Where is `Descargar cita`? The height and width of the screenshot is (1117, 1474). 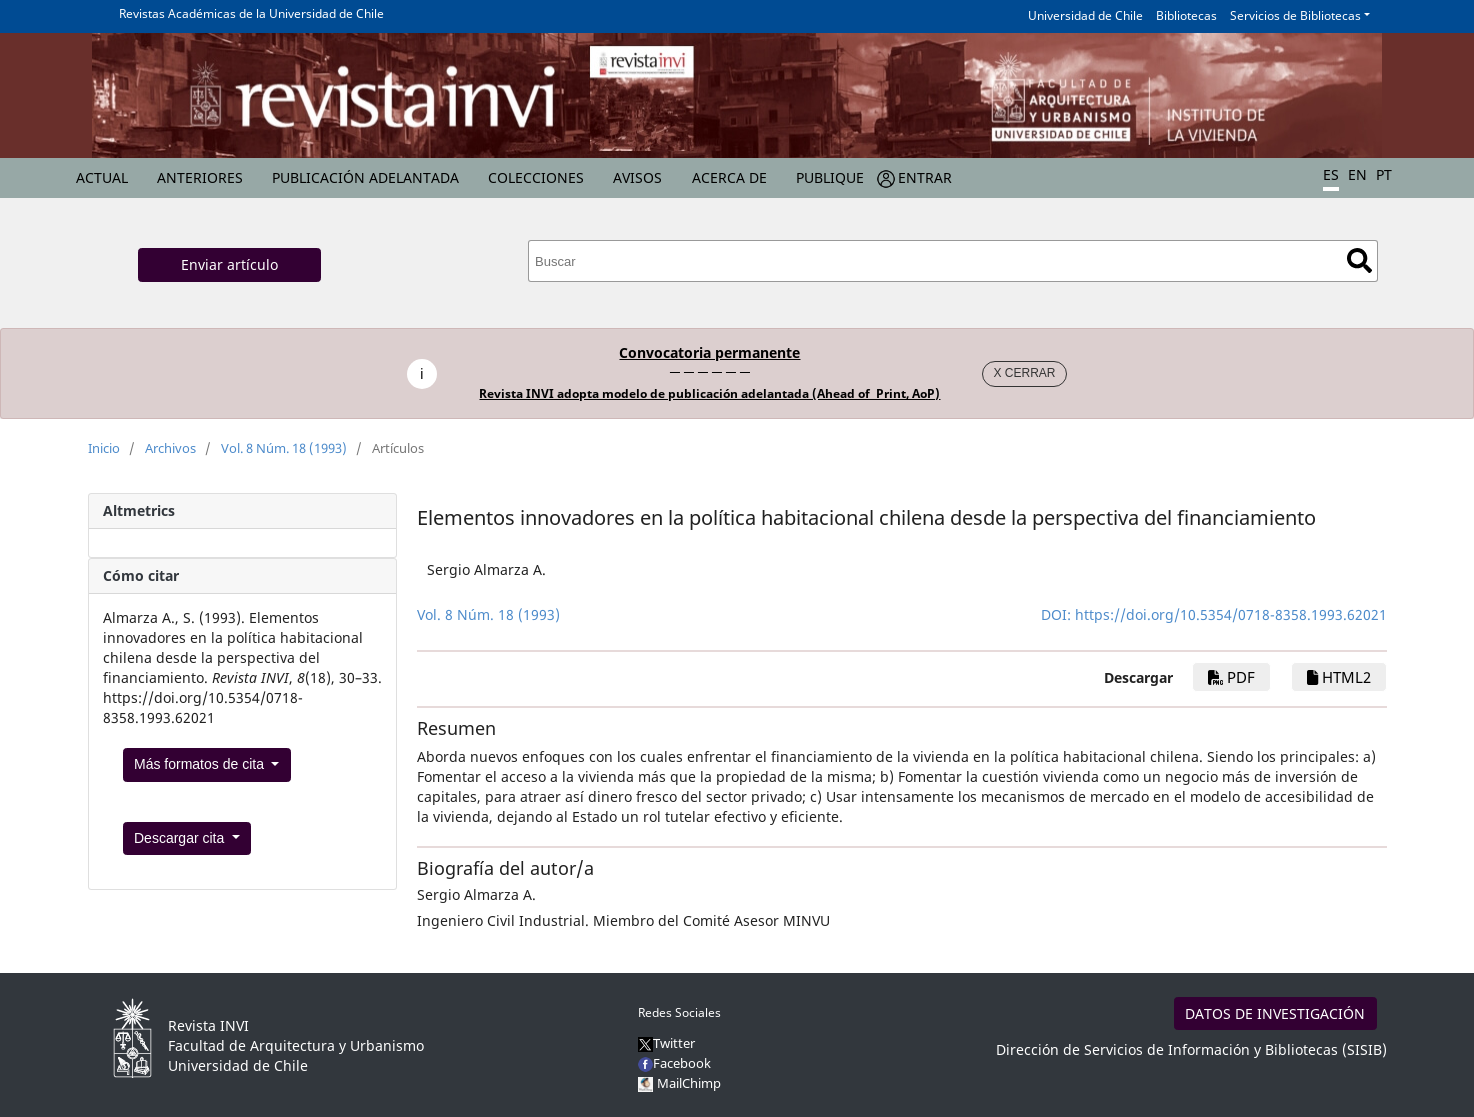 Descargar cita is located at coordinates (181, 838).